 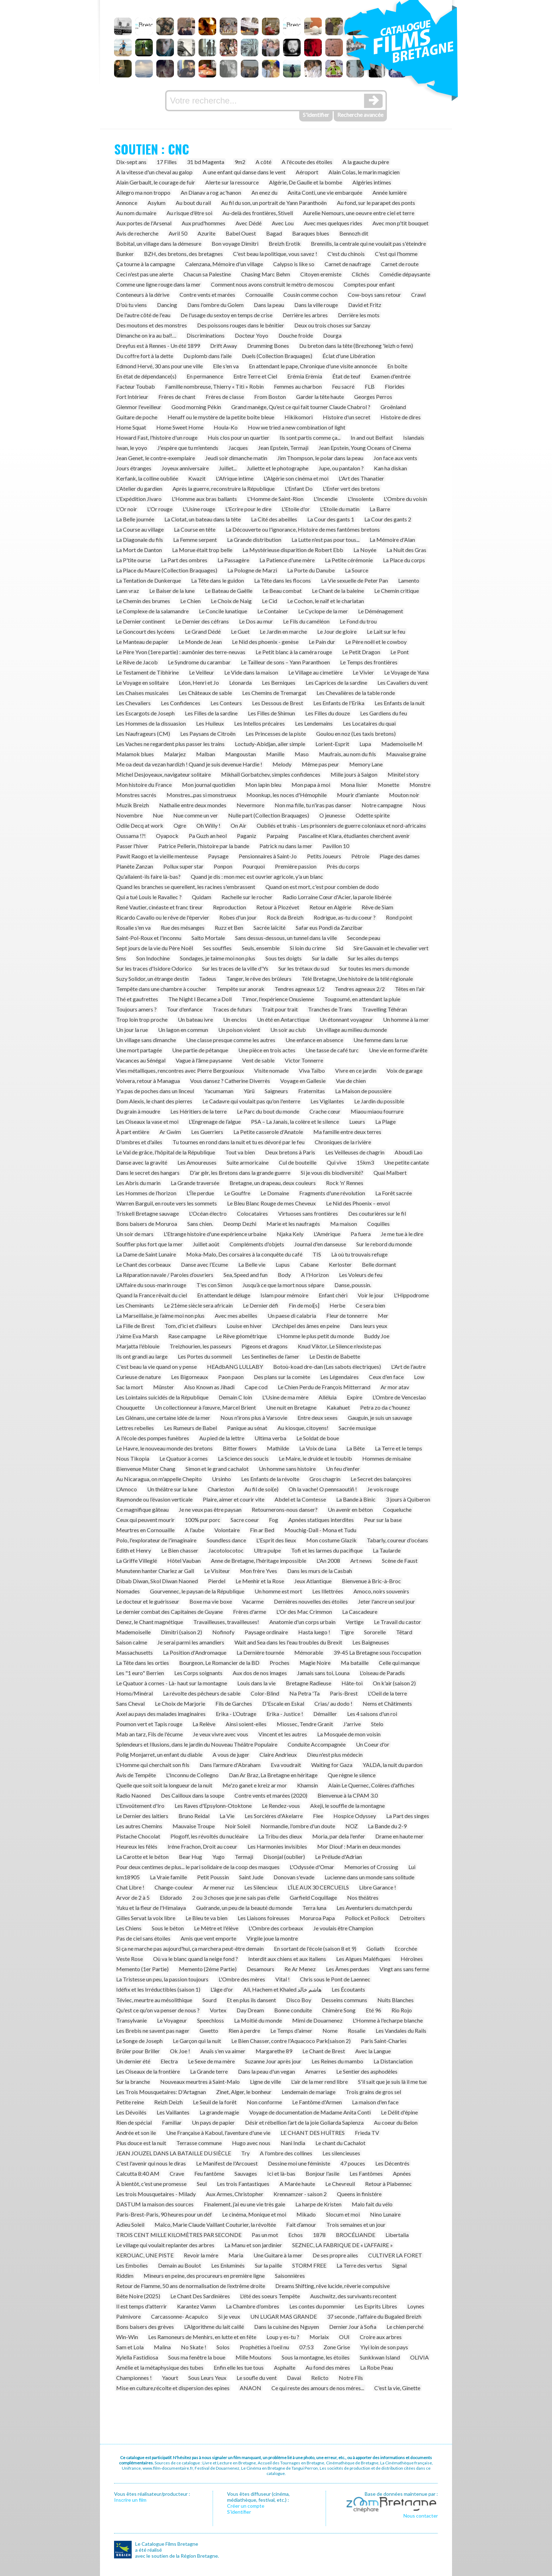 What do you see at coordinates (206, 1917) in the screenshot?
I see `Le Bleu te va bien` at bounding box center [206, 1917].